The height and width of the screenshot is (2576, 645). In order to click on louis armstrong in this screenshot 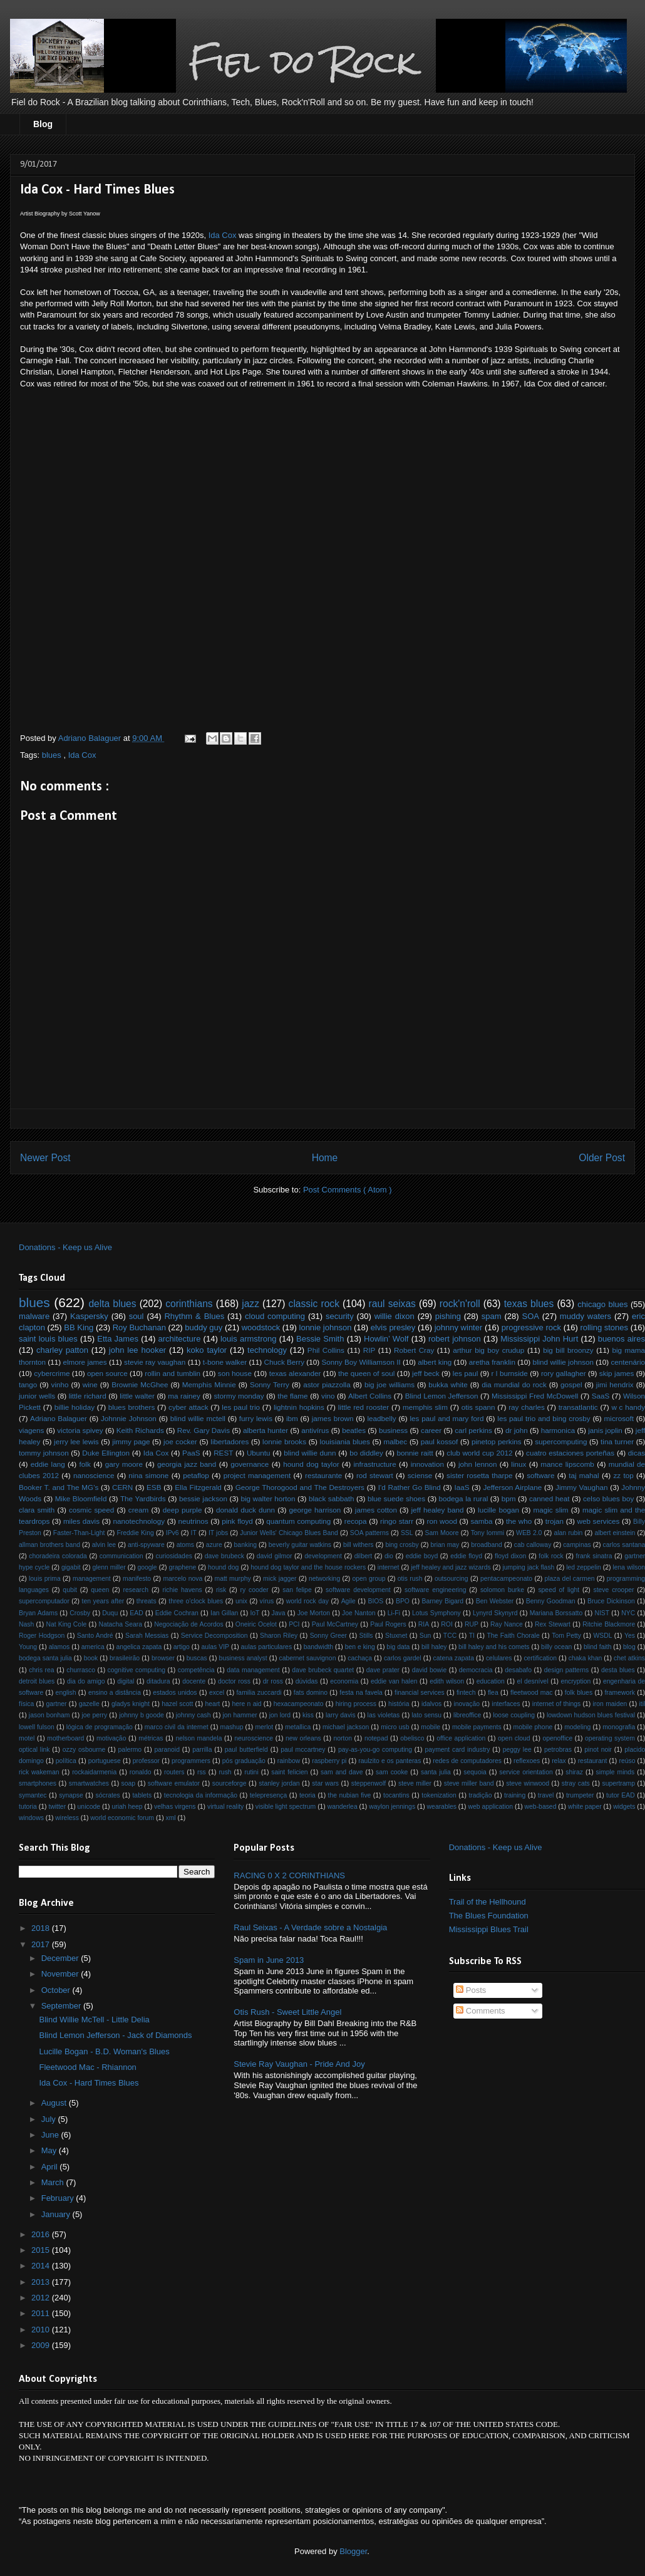, I will do `click(248, 1338)`.